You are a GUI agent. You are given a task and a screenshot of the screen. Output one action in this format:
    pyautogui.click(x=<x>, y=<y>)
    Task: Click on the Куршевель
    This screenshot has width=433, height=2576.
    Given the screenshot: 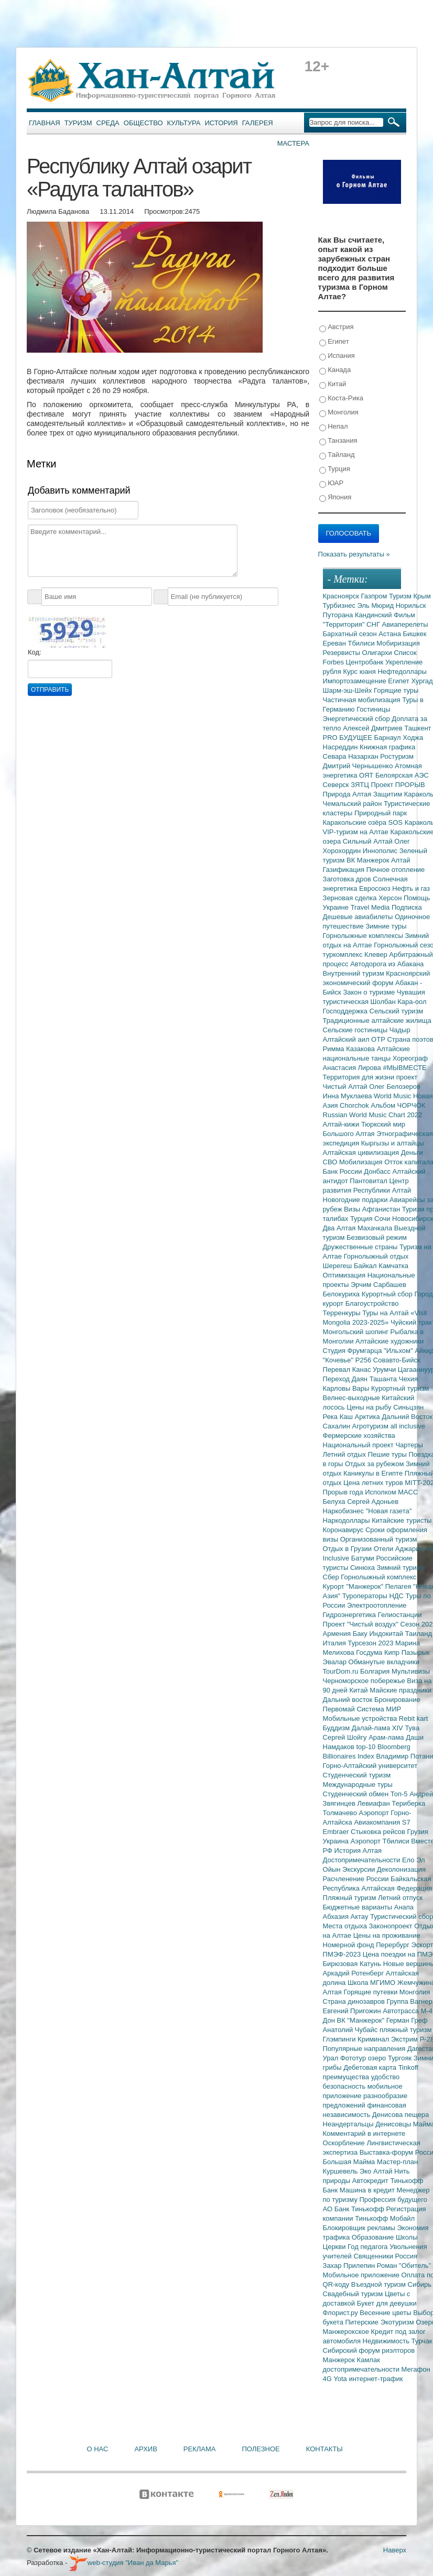 What is the action you would take?
    pyautogui.click(x=341, y=2171)
    